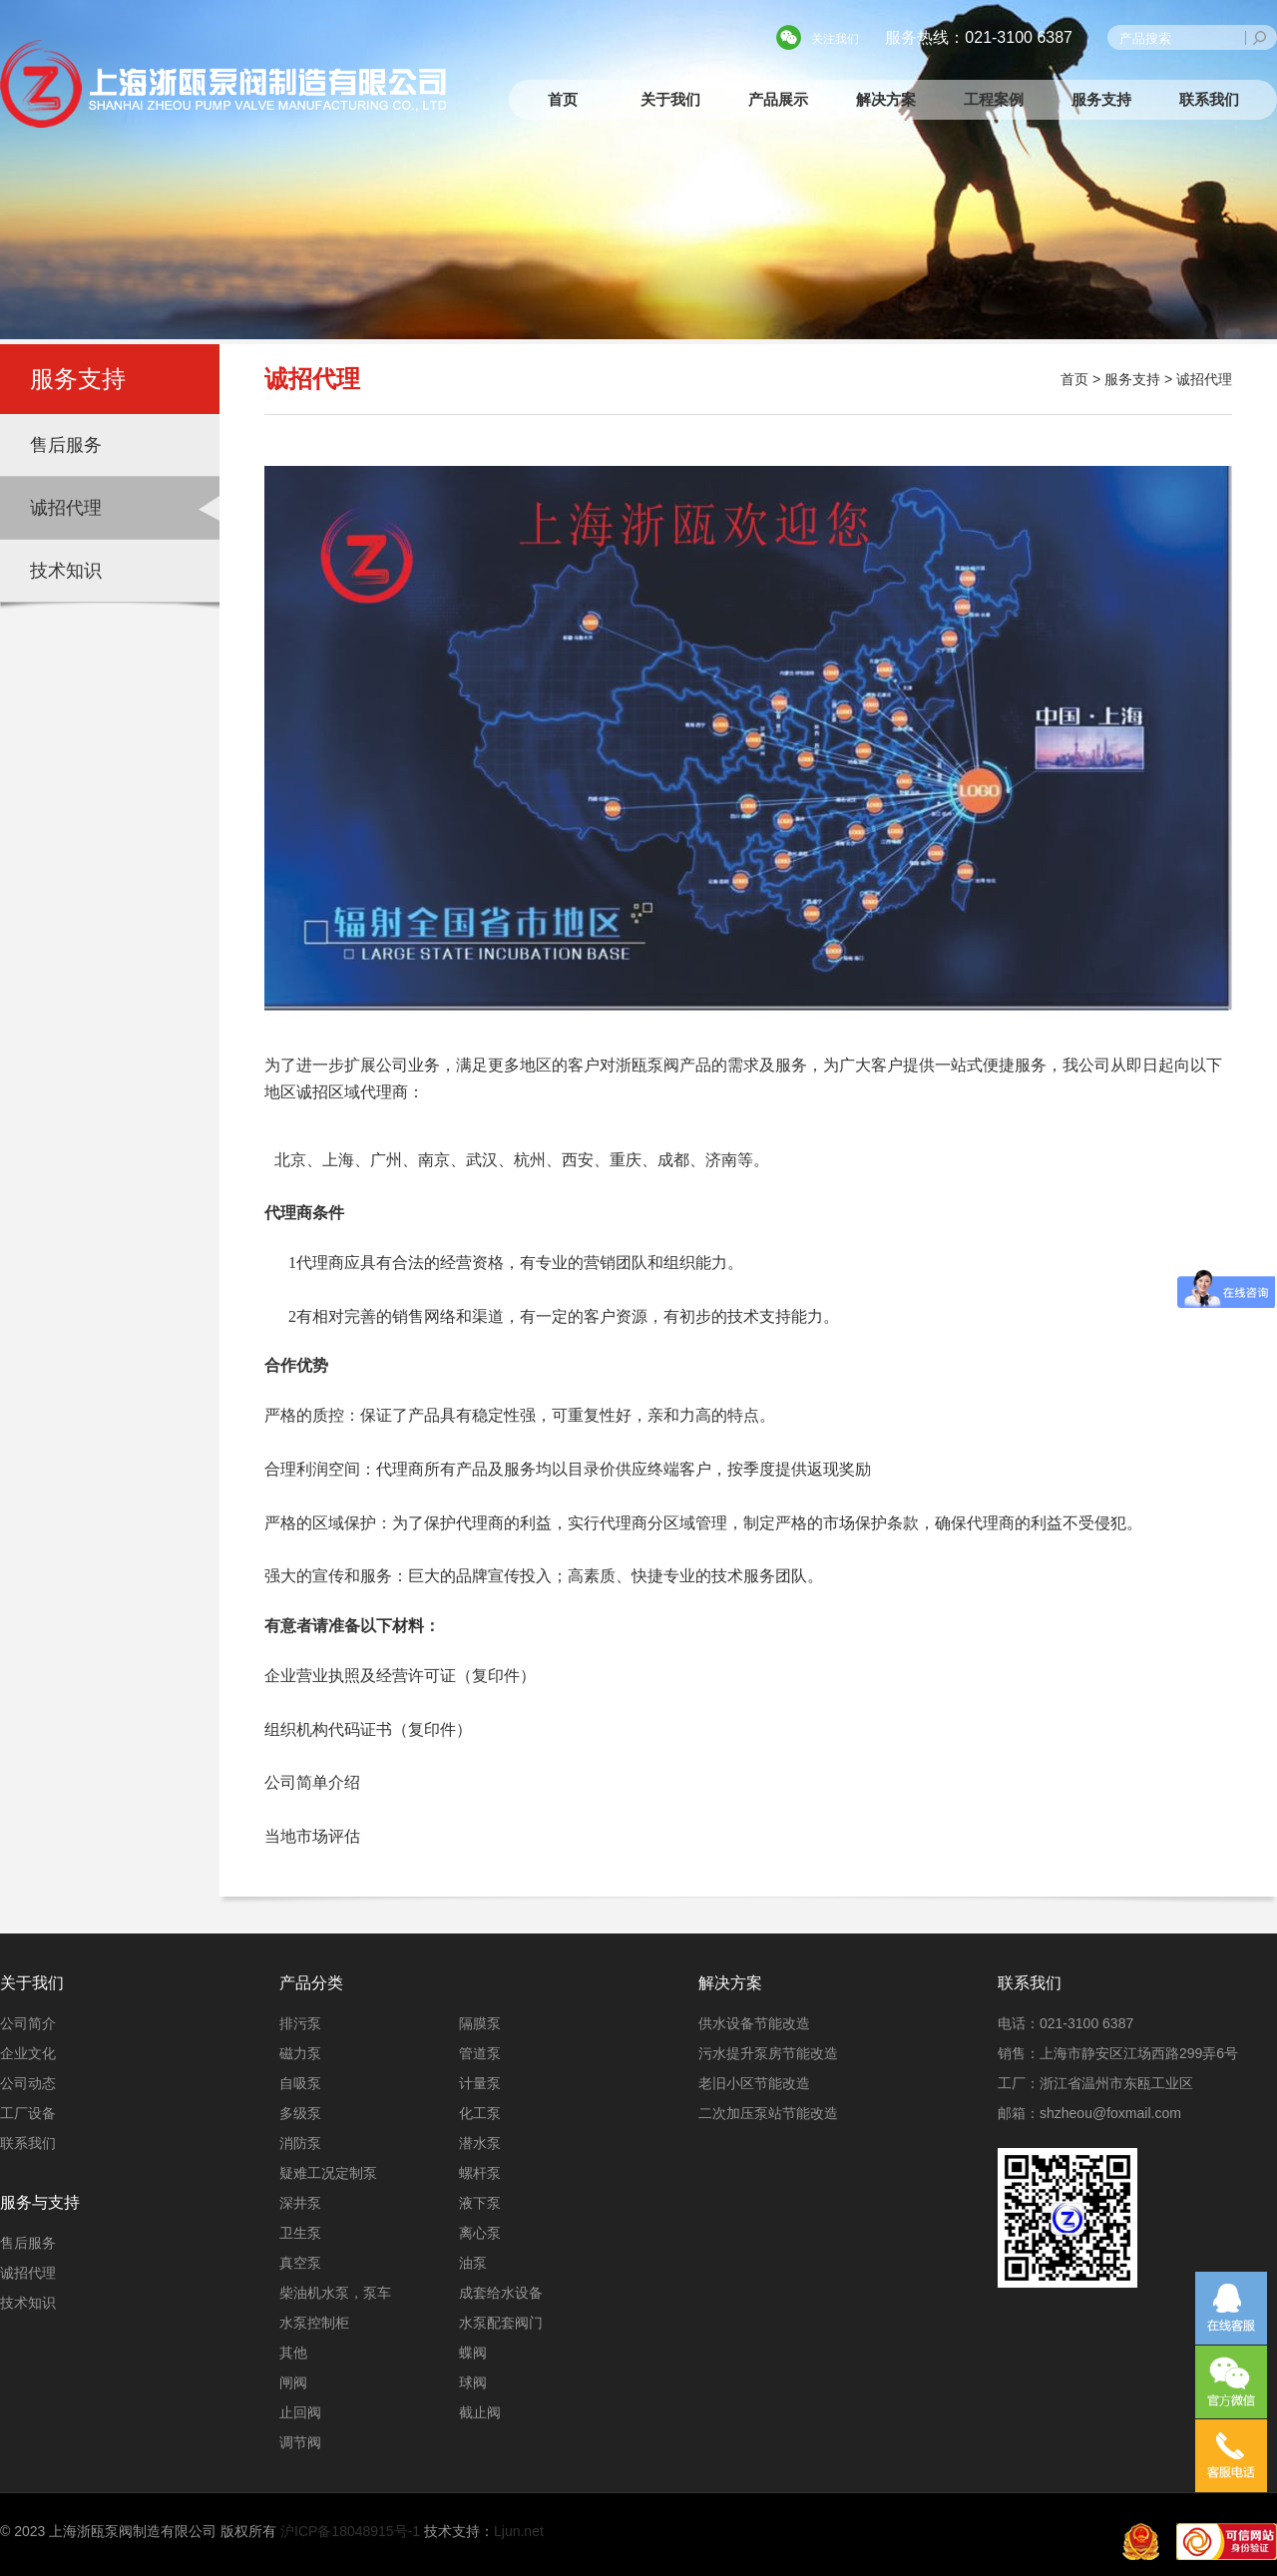 Image resolution: width=1277 pixels, height=2576 pixels. What do you see at coordinates (40, 2202) in the screenshot?
I see `服务与支持` at bounding box center [40, 2202].